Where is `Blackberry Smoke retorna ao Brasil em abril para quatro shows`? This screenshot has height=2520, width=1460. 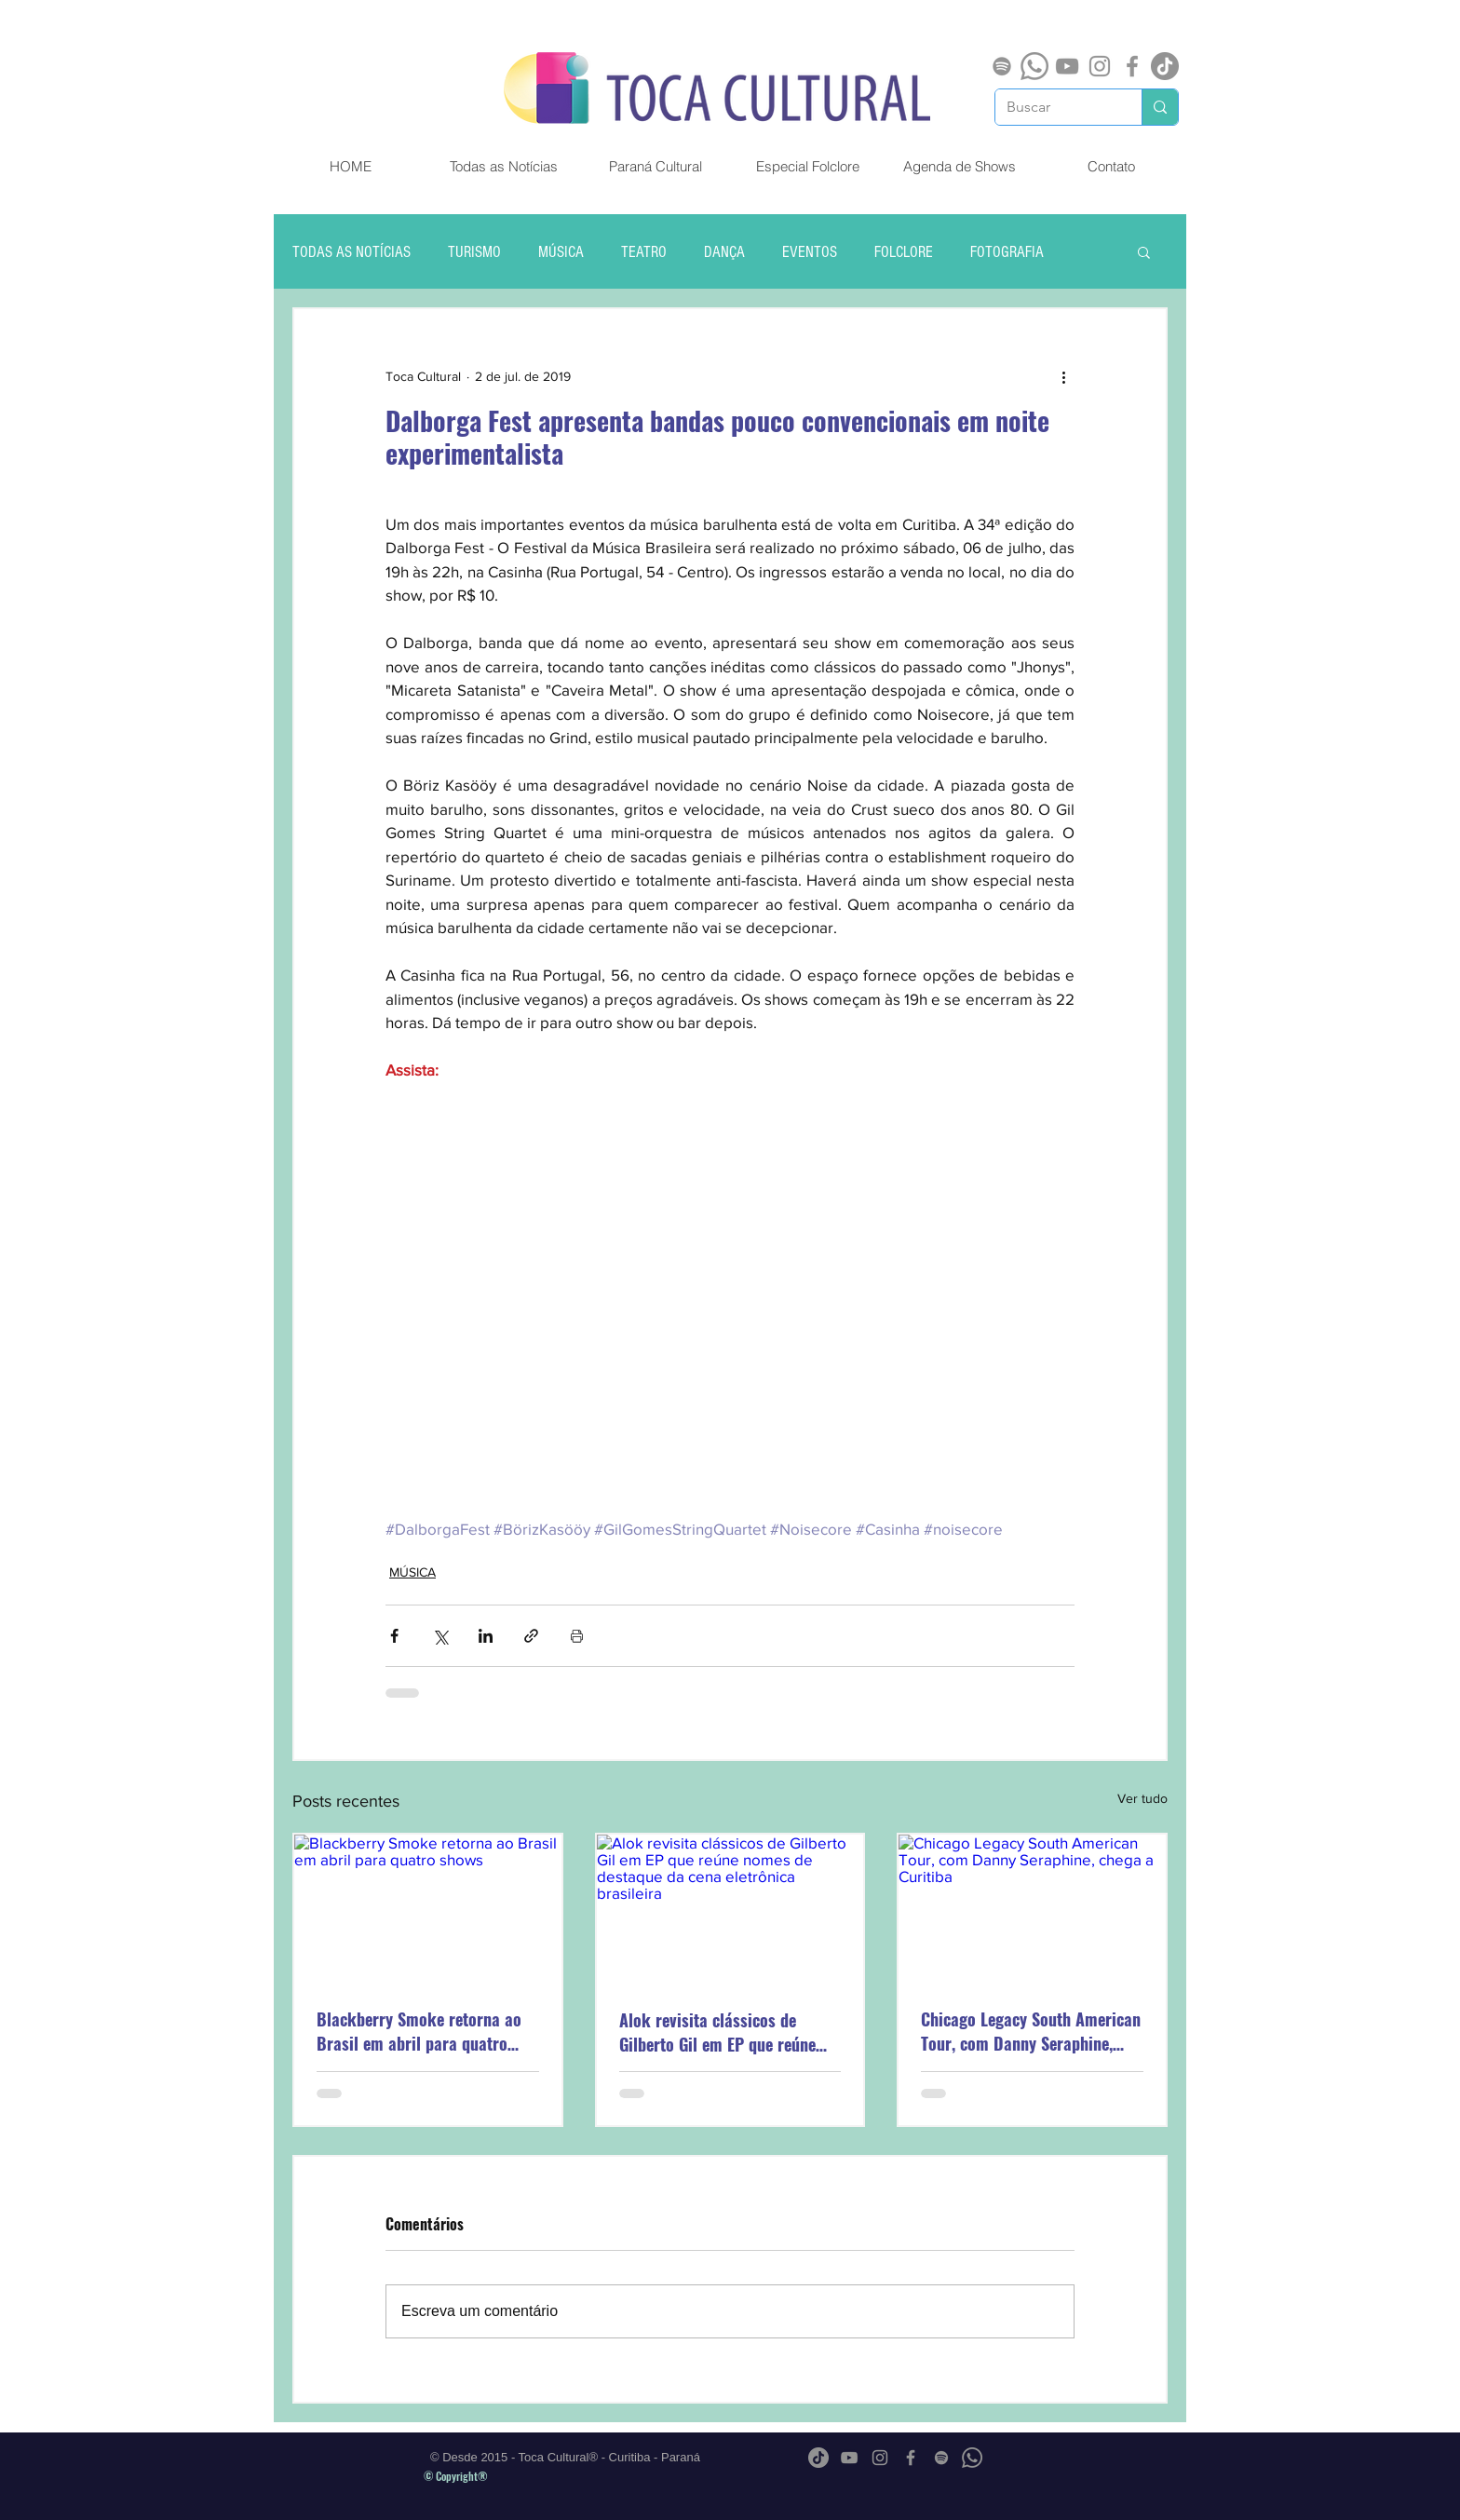
Blackberry Smoke retorna ao Brasil em abril para quatro shows is located at coordinates (419, 2031).